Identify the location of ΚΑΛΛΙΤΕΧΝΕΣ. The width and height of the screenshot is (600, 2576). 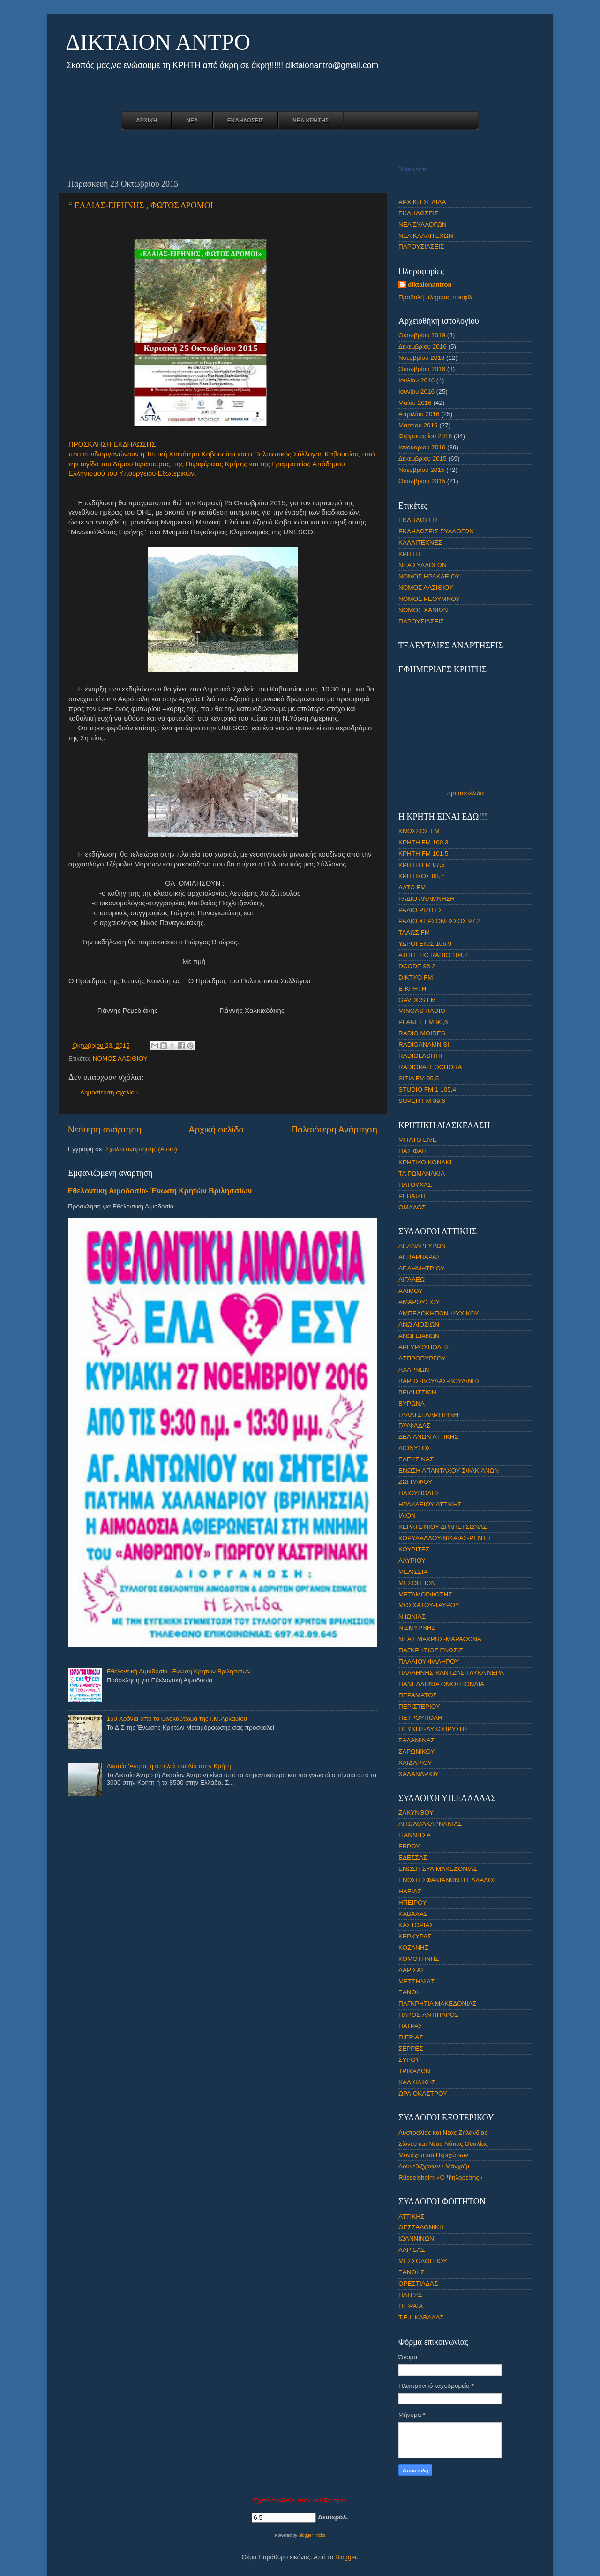
(420, 542).